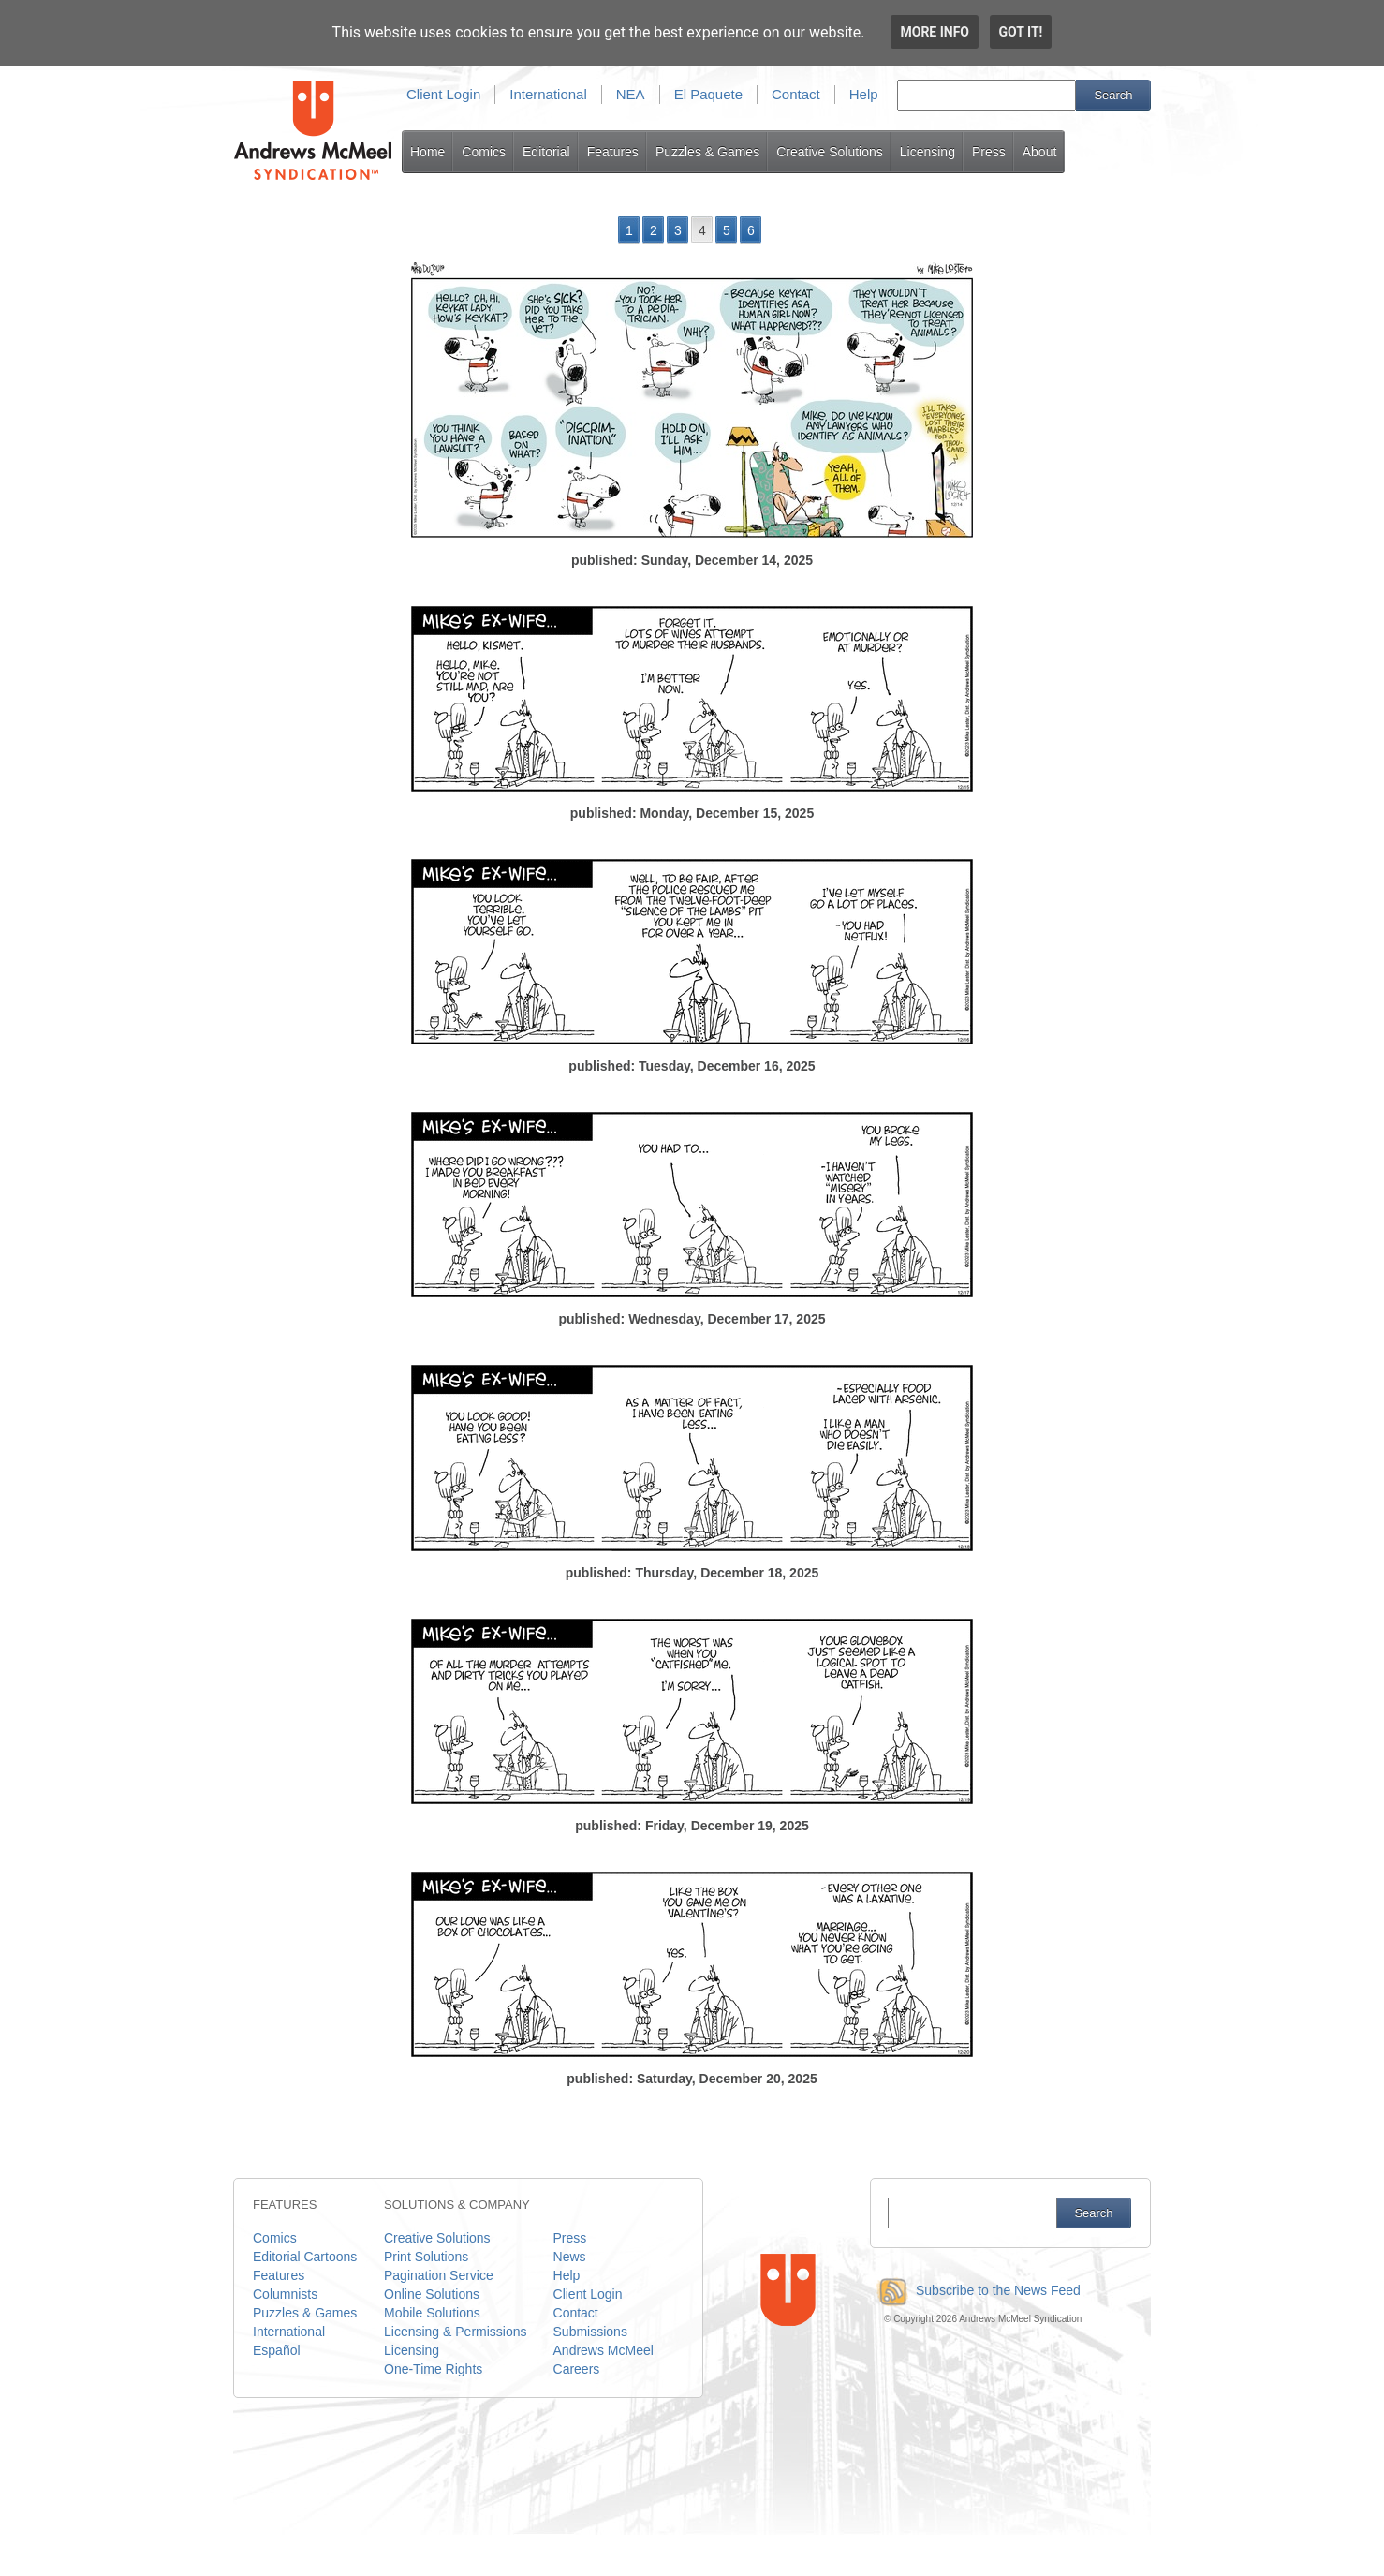  Describe the element at coordinates (285, 2294) in the screenshot. I see `Columnists` at that location.